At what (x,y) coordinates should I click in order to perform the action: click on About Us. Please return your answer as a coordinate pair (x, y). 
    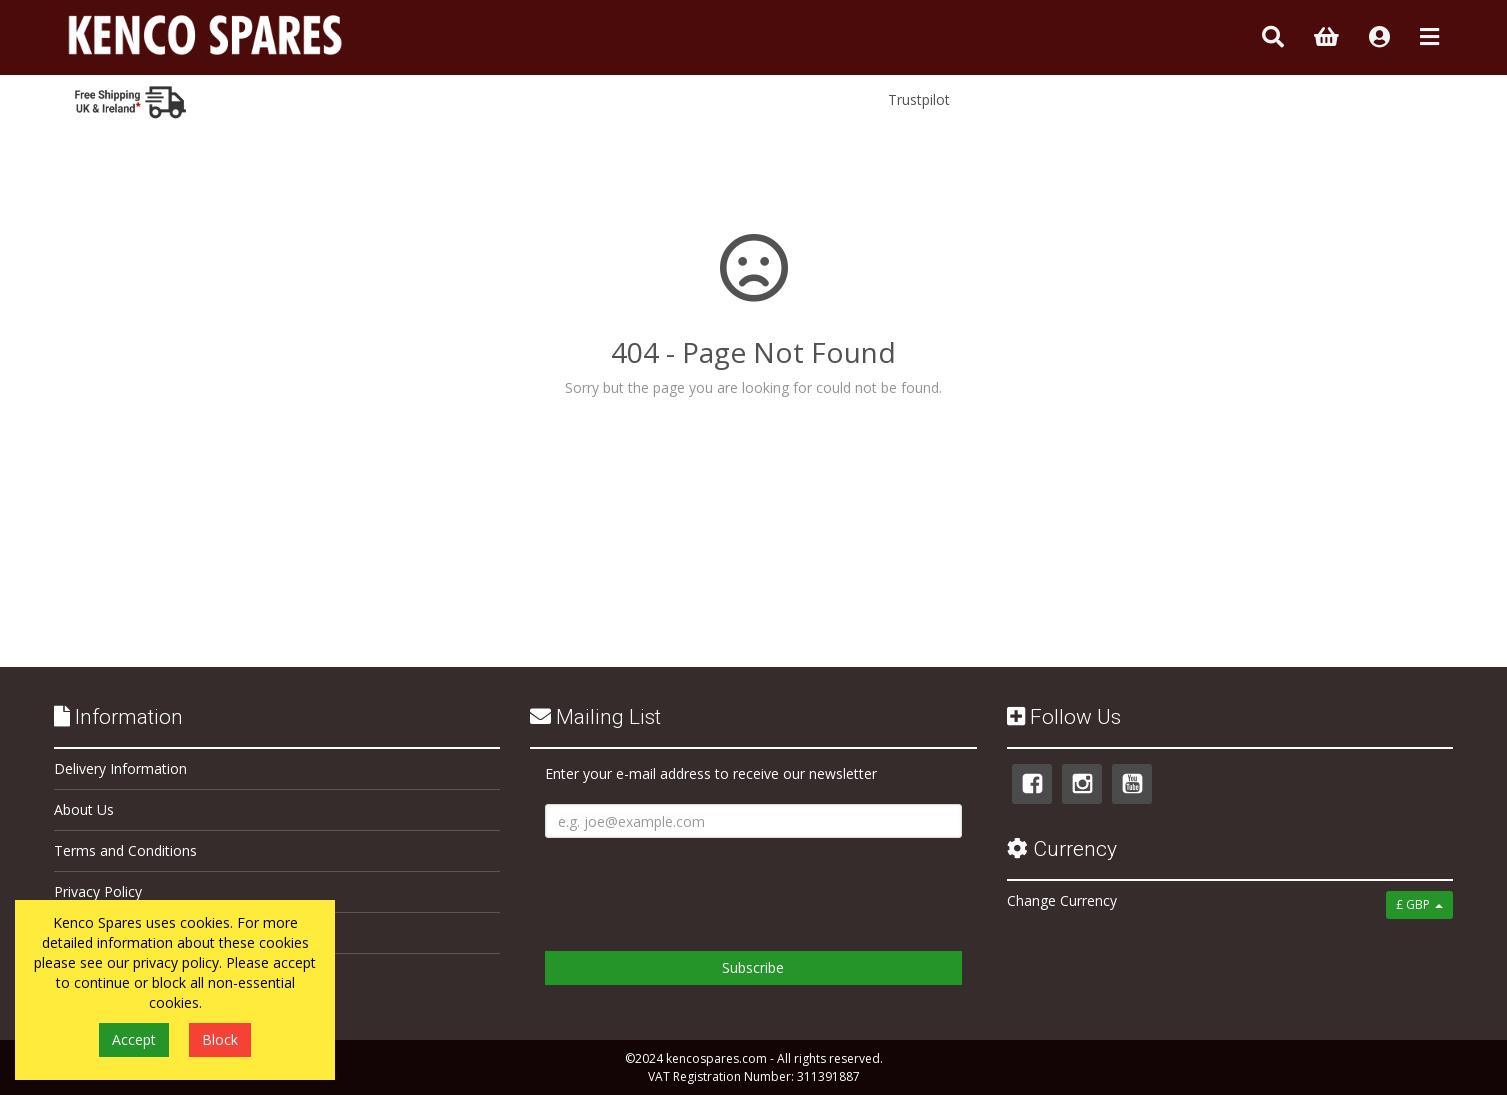
    Looking at the image, I should click on (84, 809).